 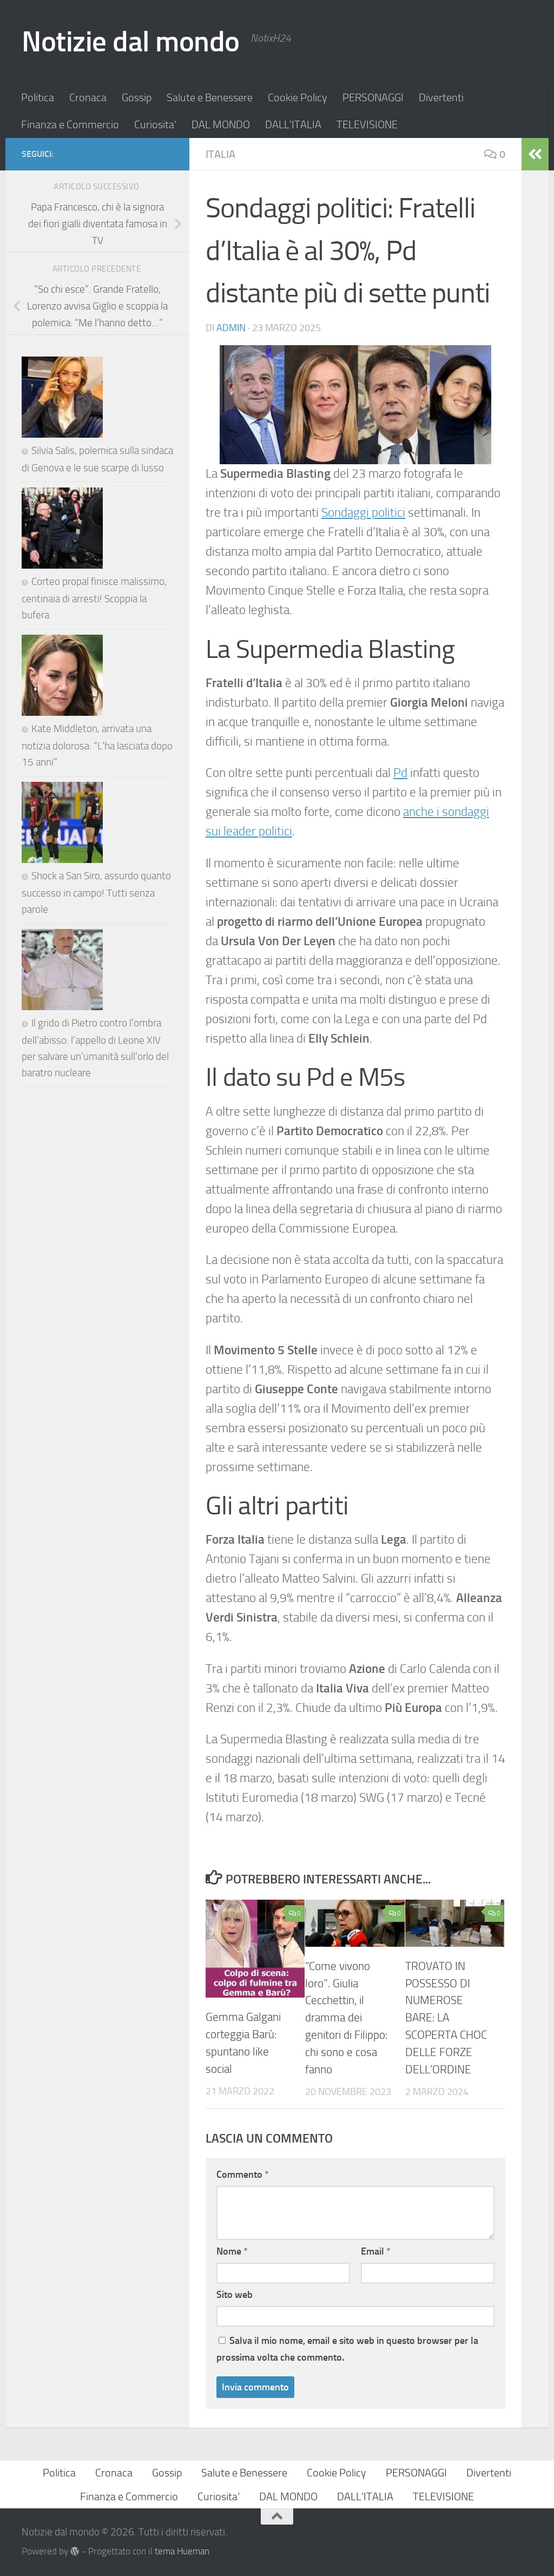 What do you see at coordinates (131, 41) in the screenshot?
I see `Notizie dal mondo` at bounding box center [131, 41].